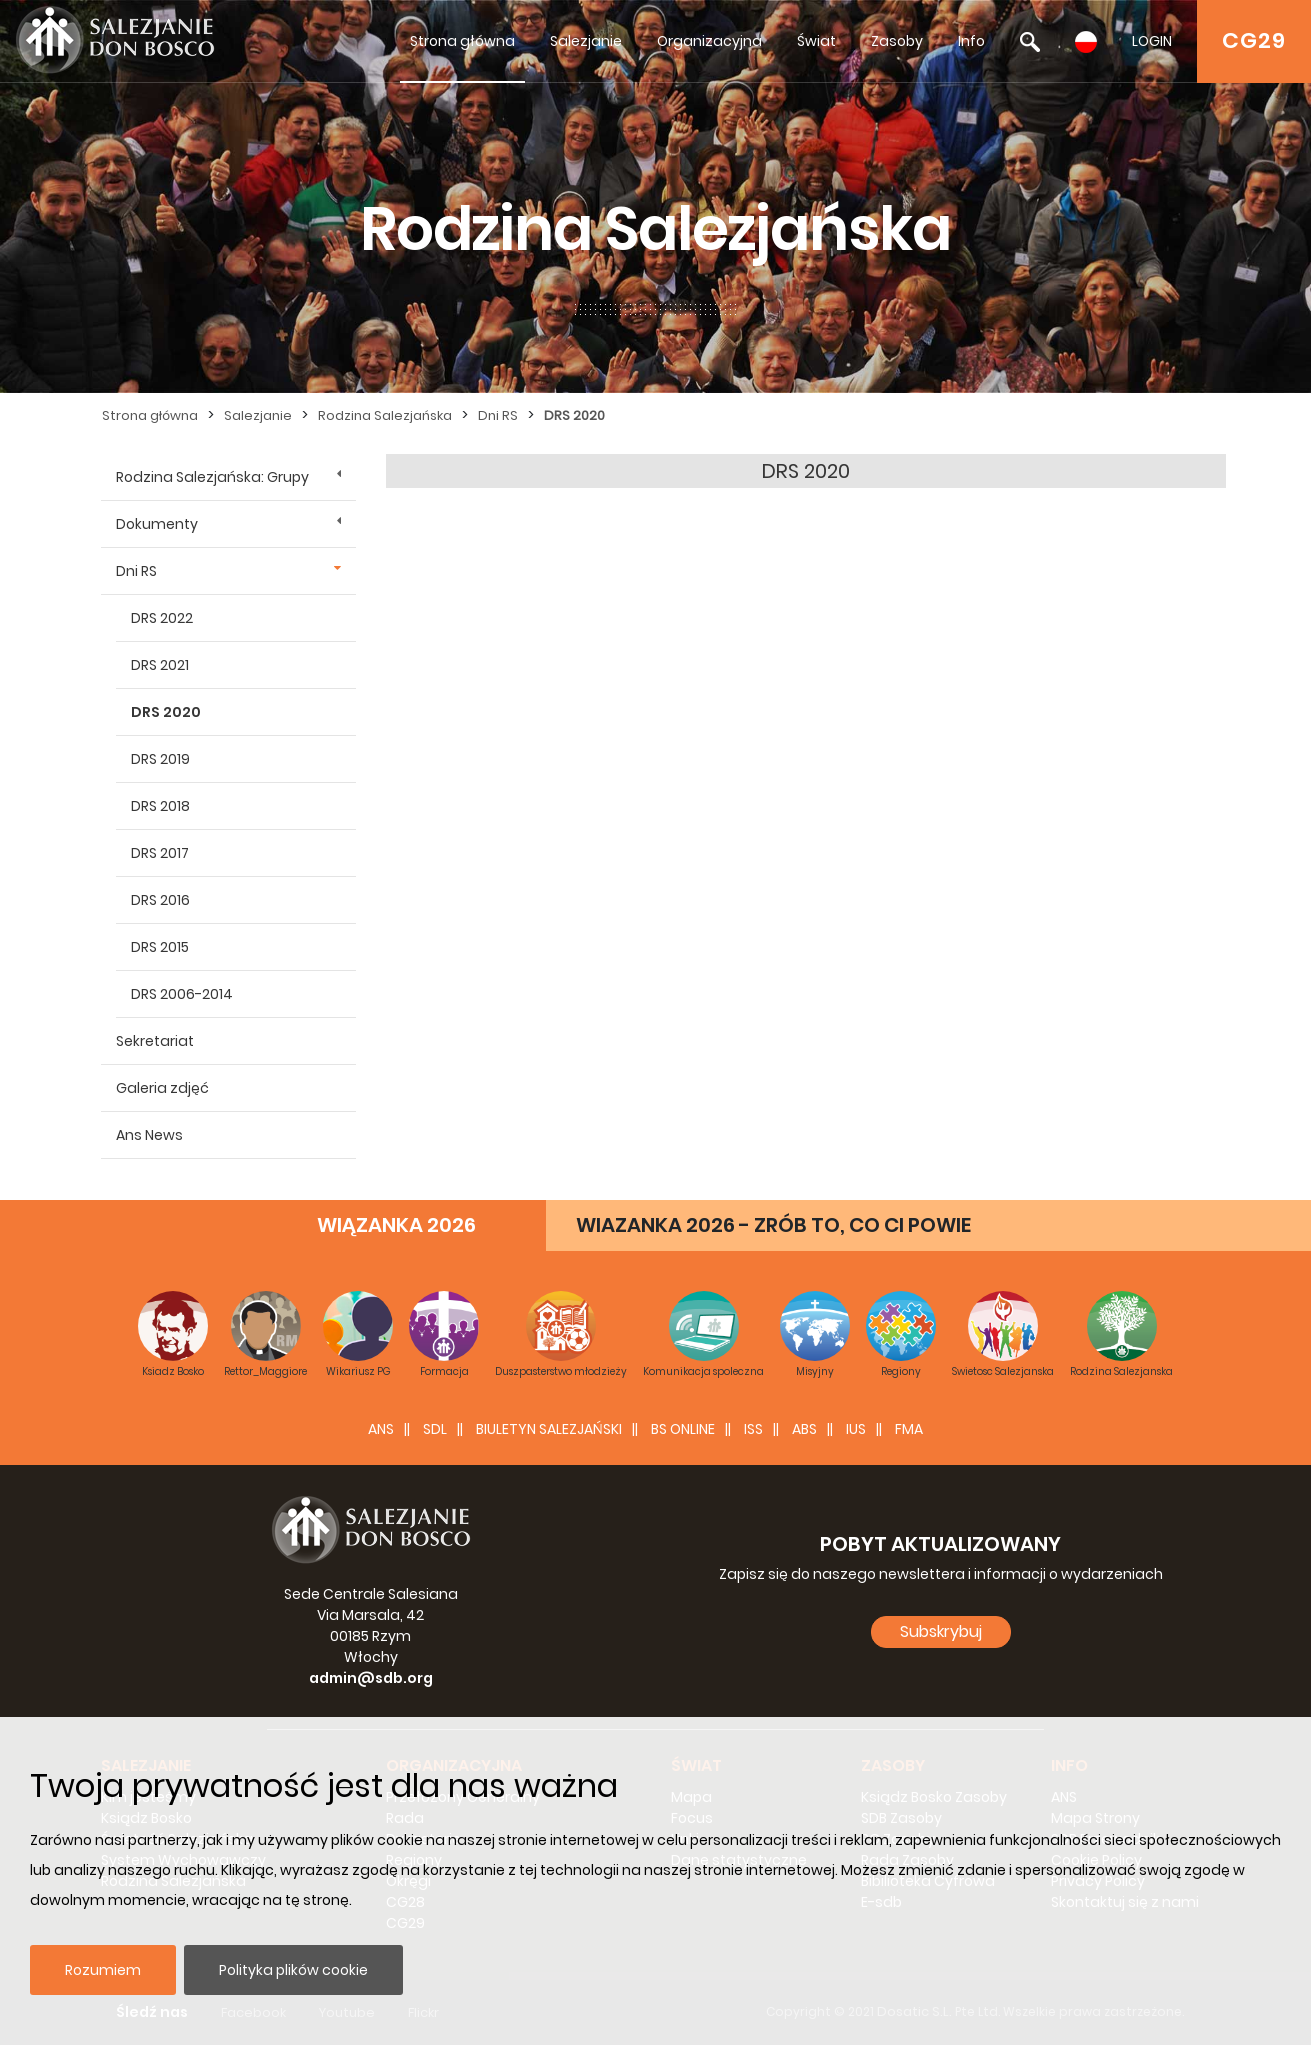  What do you see at coordinates (162, 618) in the screenshot?
I see `DRS 2022` at bounding box center [162, 618].